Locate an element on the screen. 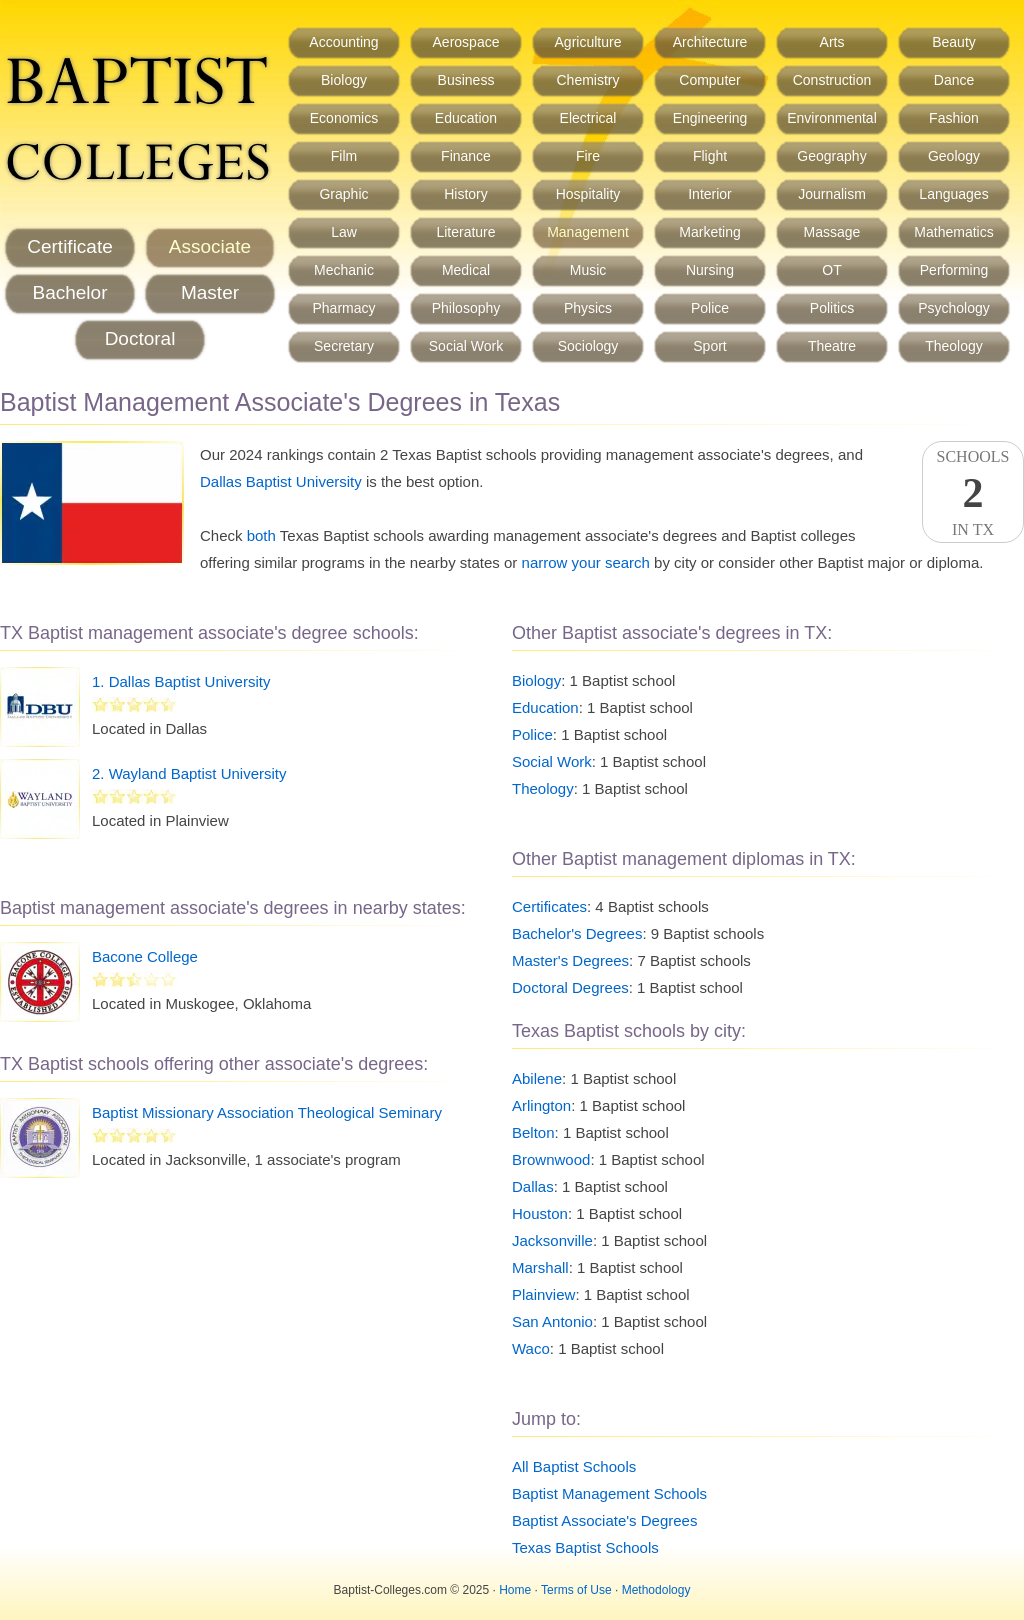  Computer is located at coordinates (709, 80).